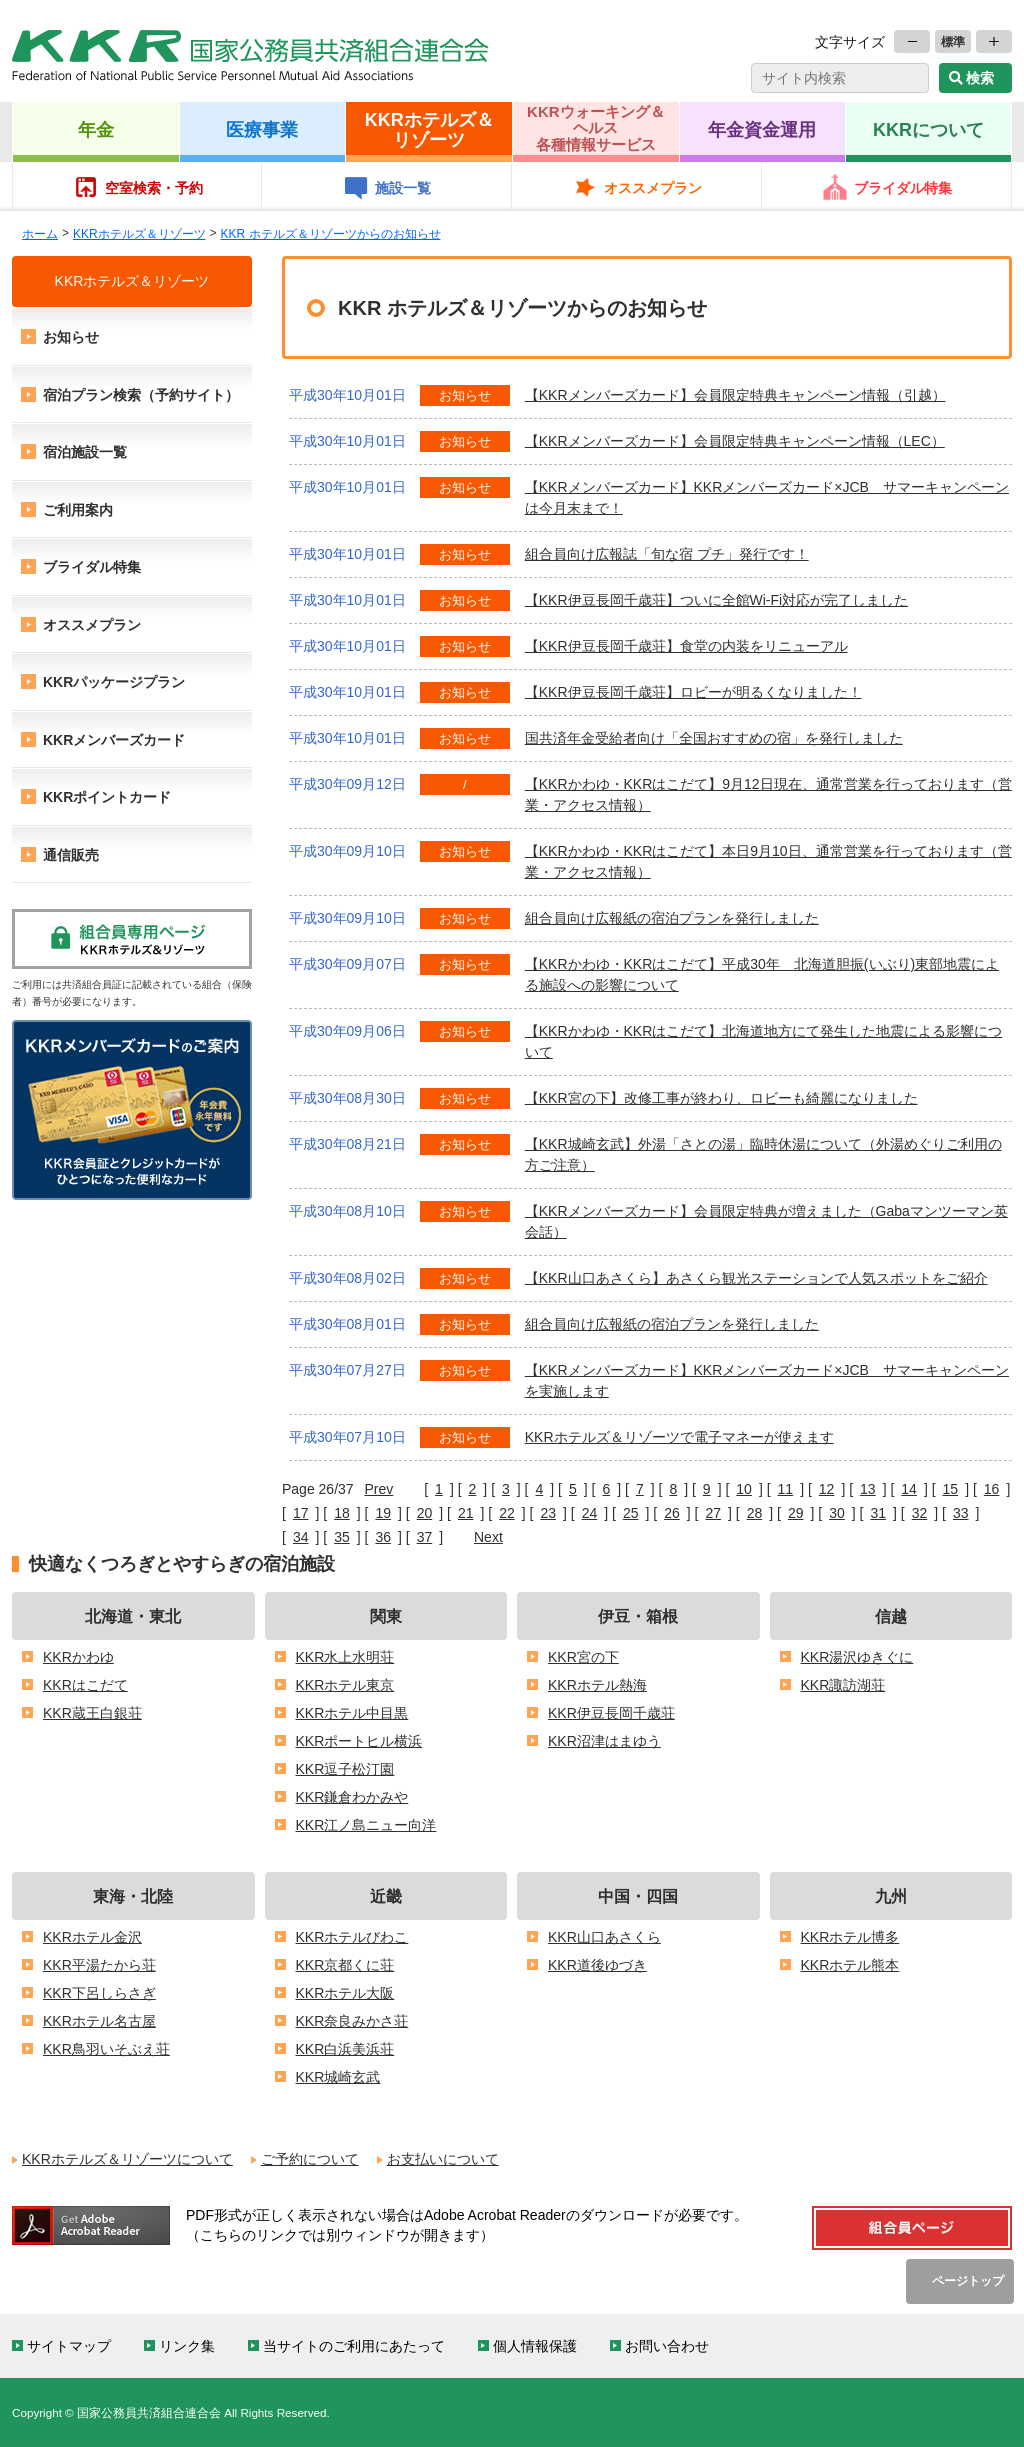  I want to click on KKRホテル博多, so click(850, 1937).